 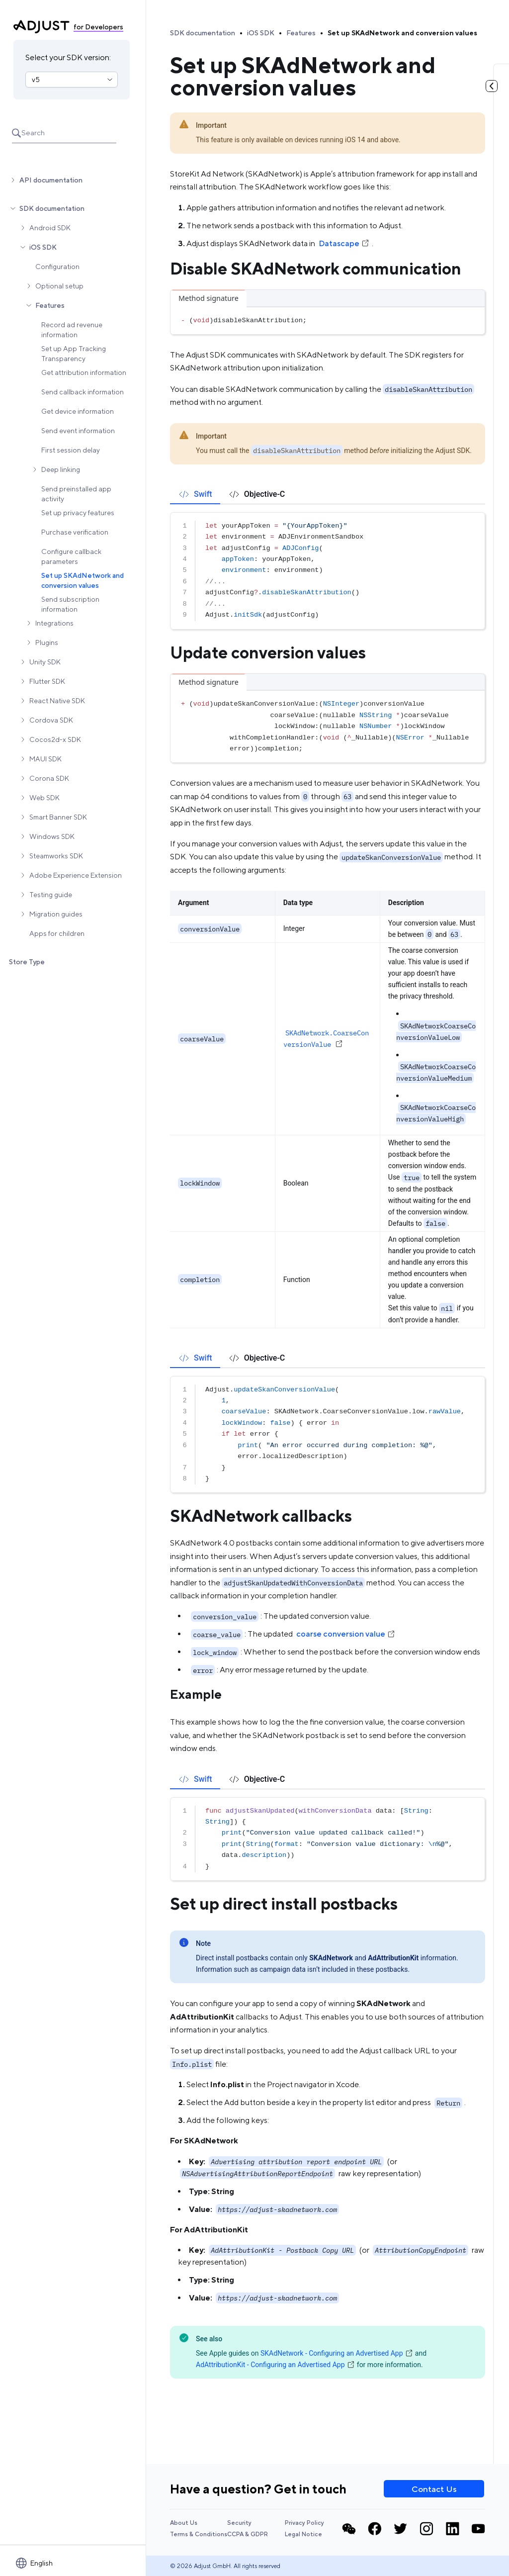 I want to click on Select your SDK version:, so click(x=68, y=57).